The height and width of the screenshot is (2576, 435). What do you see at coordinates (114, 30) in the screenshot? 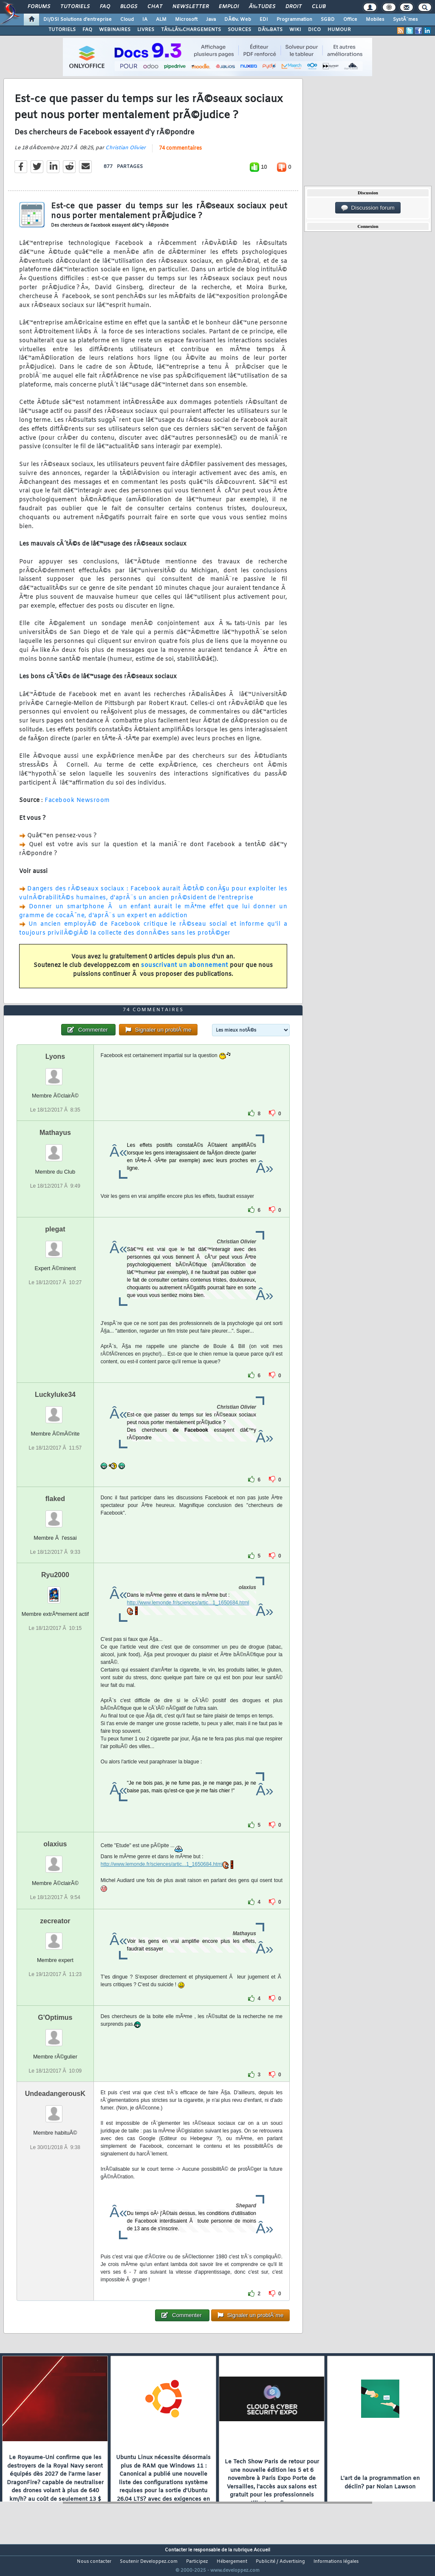
I see `WEBINAIRES` at bounding box center [114, 30].